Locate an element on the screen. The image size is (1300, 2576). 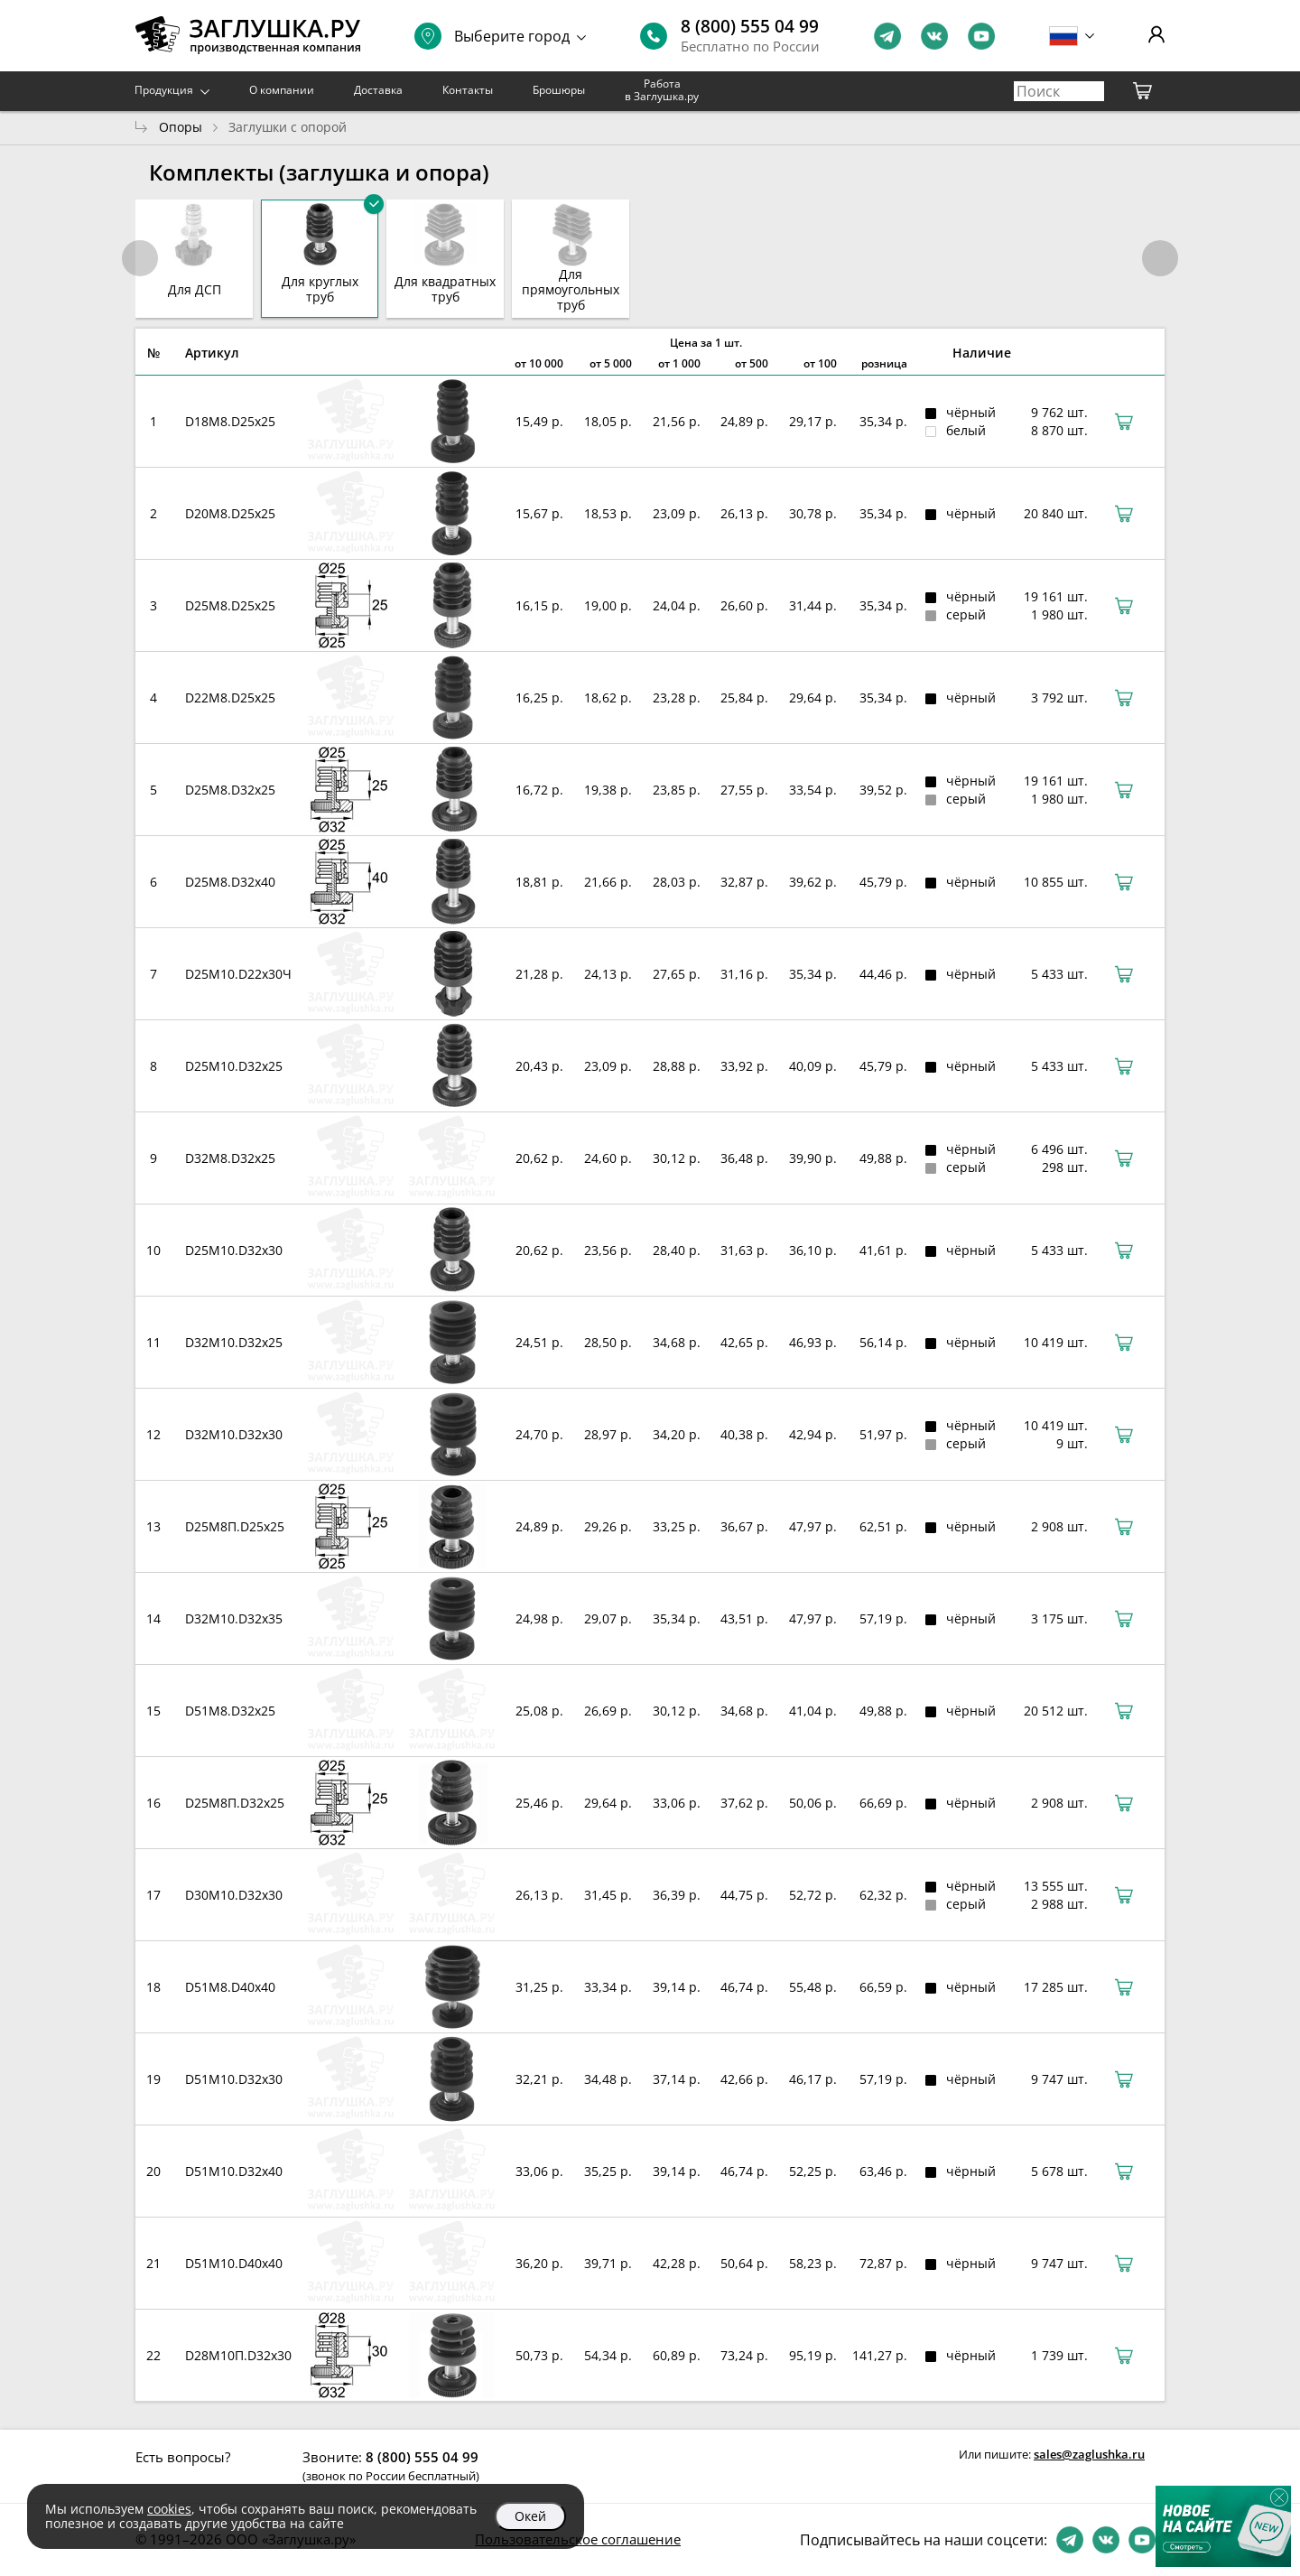
8 (800) 555 04 99 is located at coordinates (750, 26).